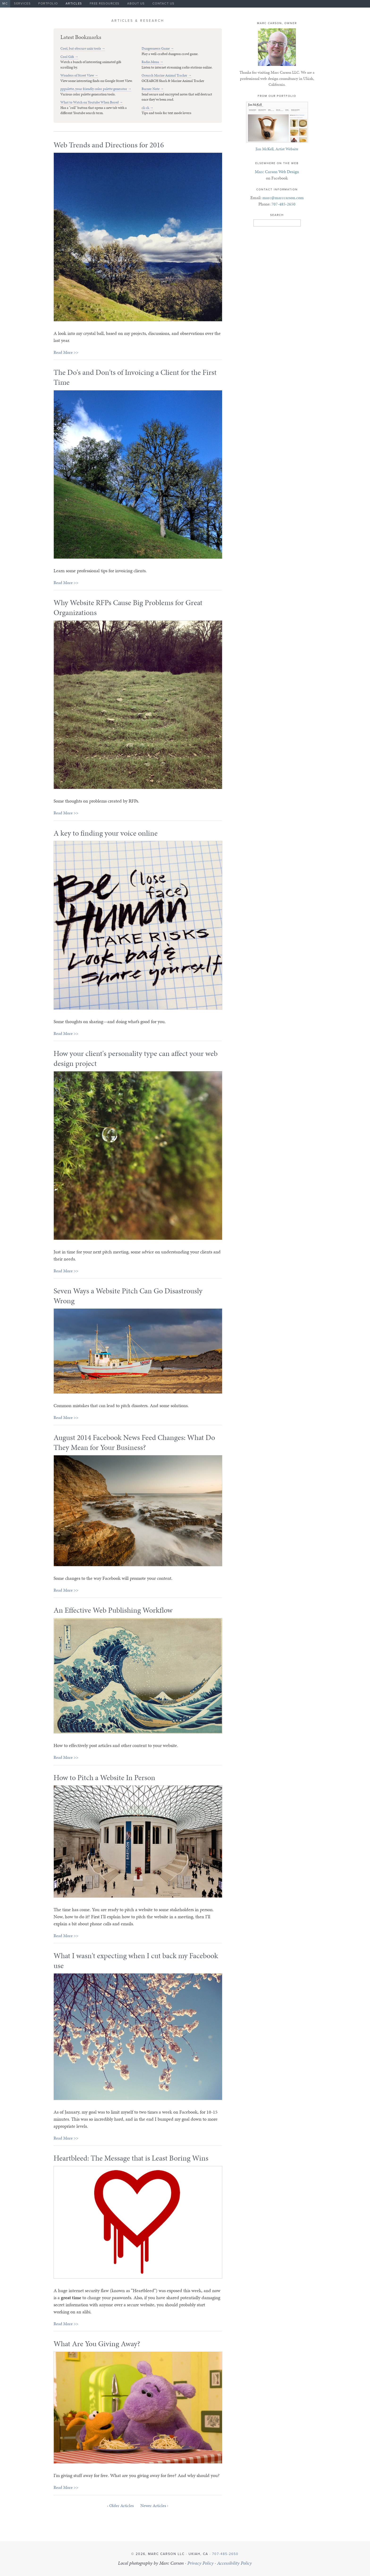 Image resolution: width=370 pixels, height=2576 pixels. I want to click on A key to finding your voice online, so click(106, 833).